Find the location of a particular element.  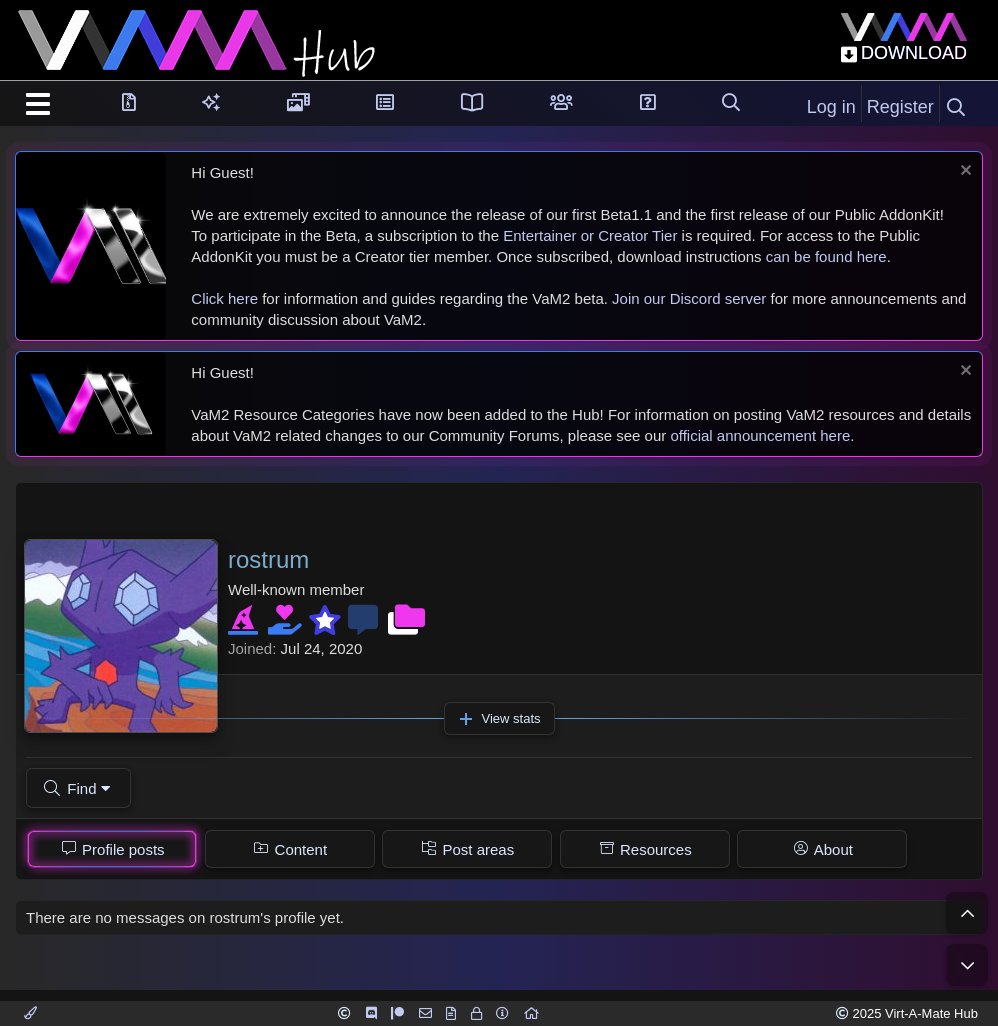

[Search] is located at coordinates (956, 108).